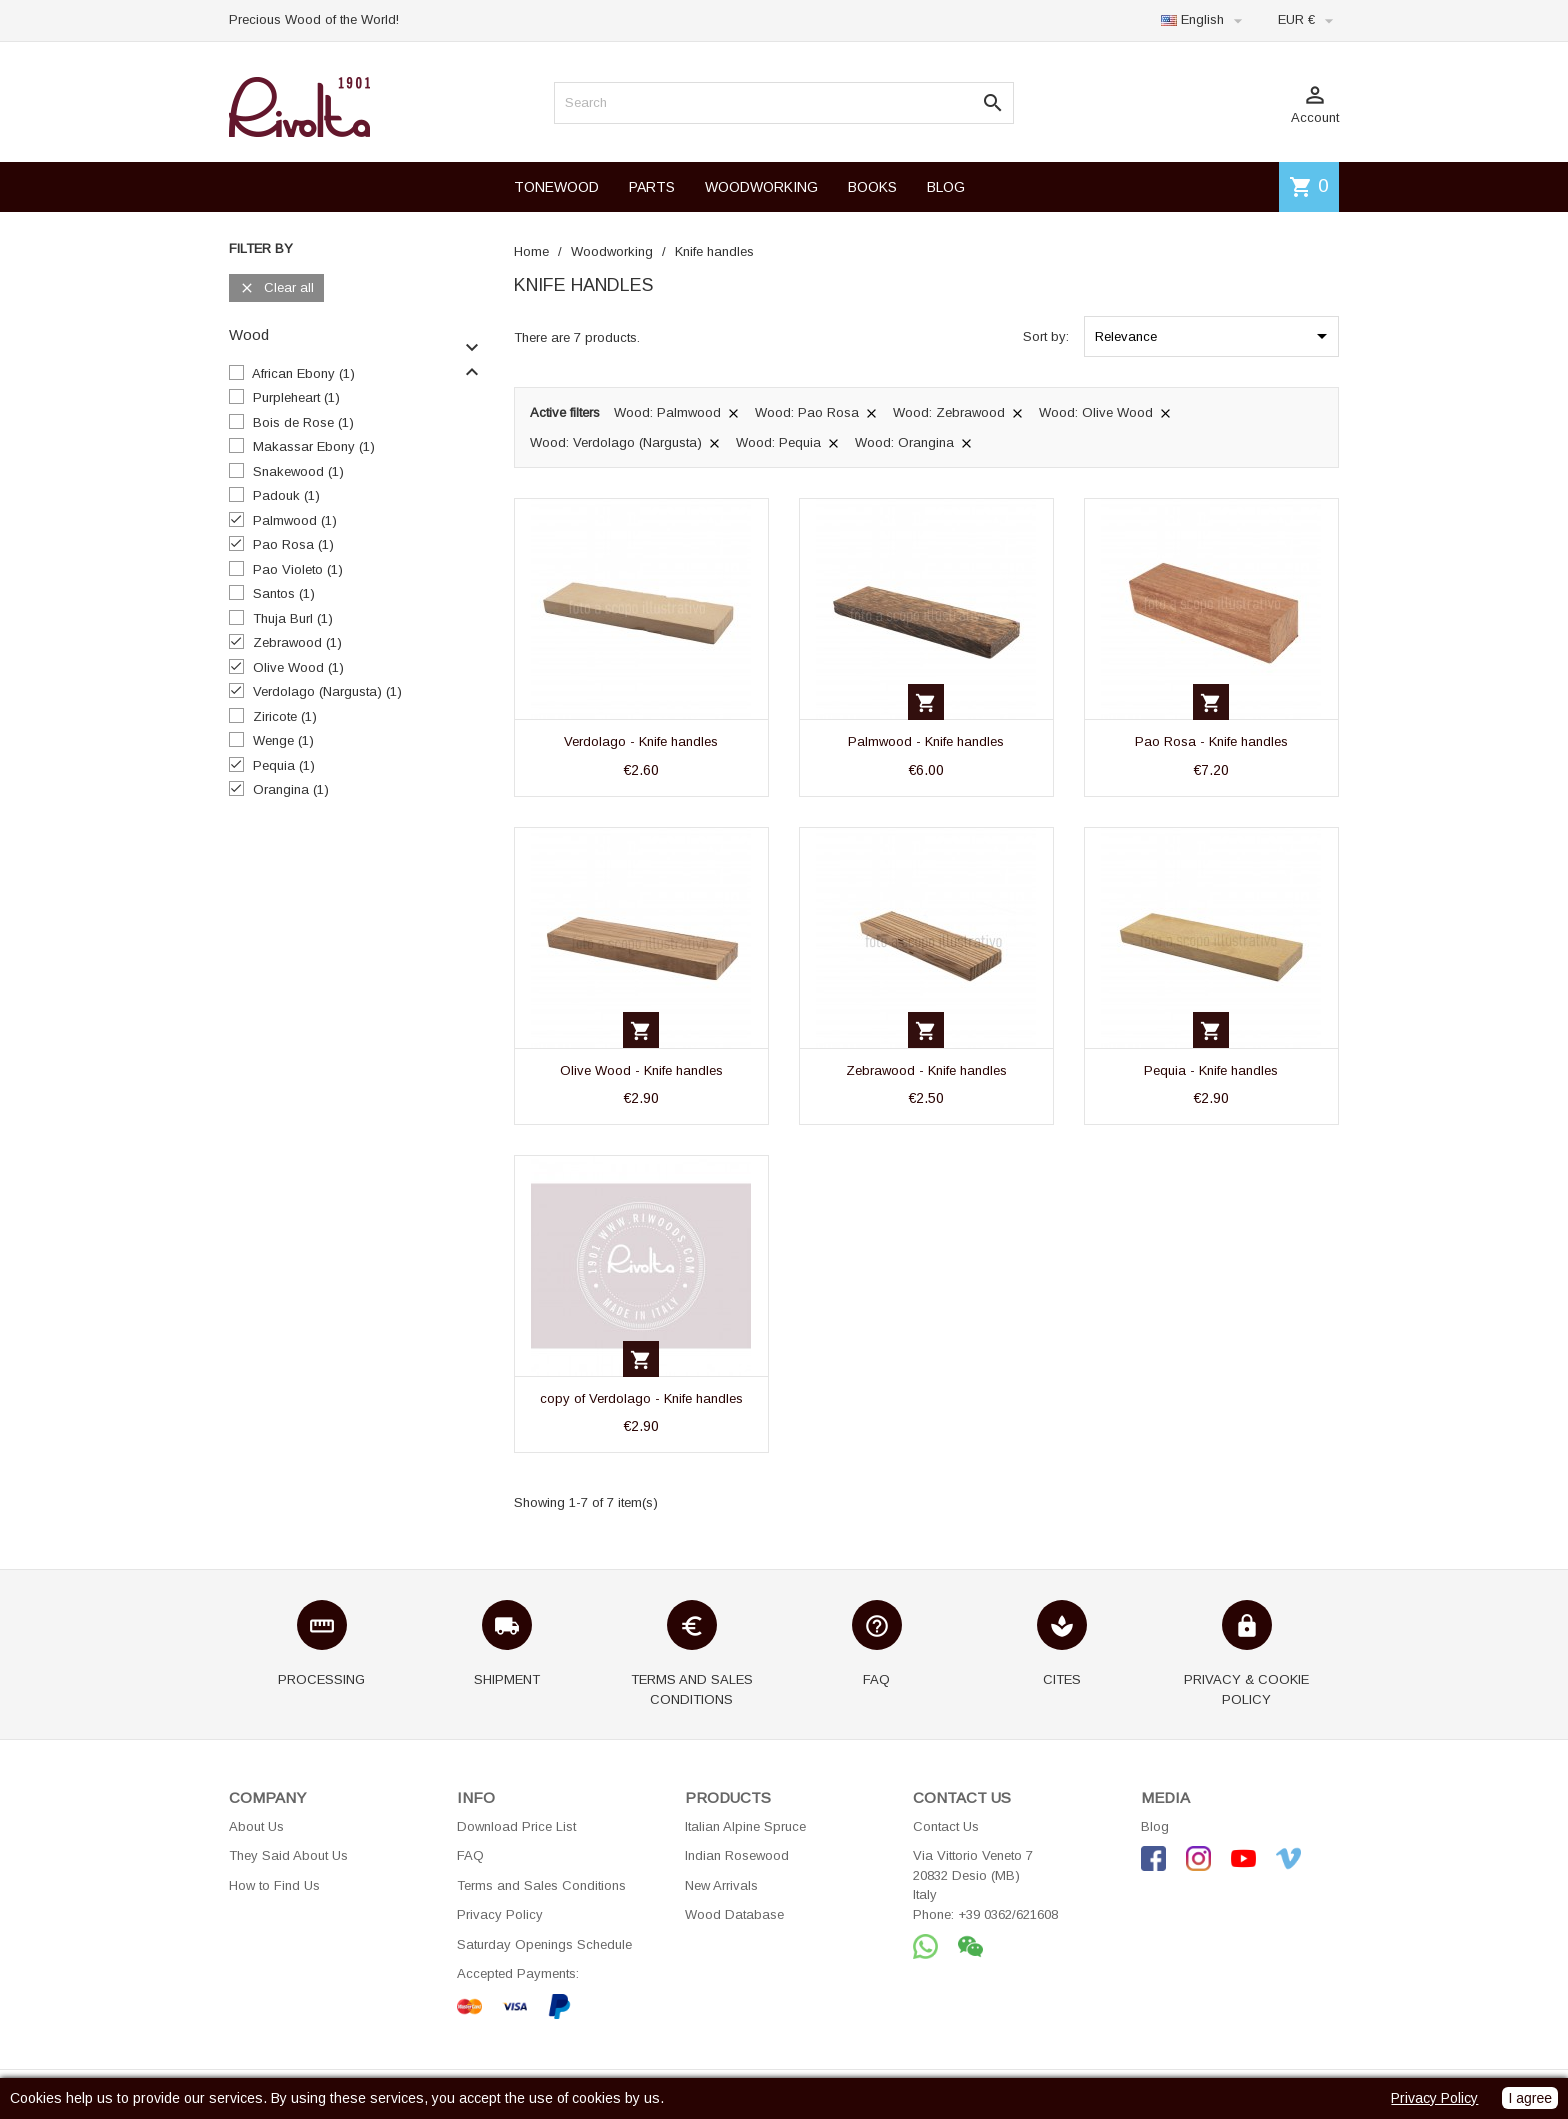 Image resolution: width=1568 pixels, height=2119 pixels. What do you see at coordinates (298, 569) in the screenshot?
I see `Pao Violeto` at bounding box center [298, 569].